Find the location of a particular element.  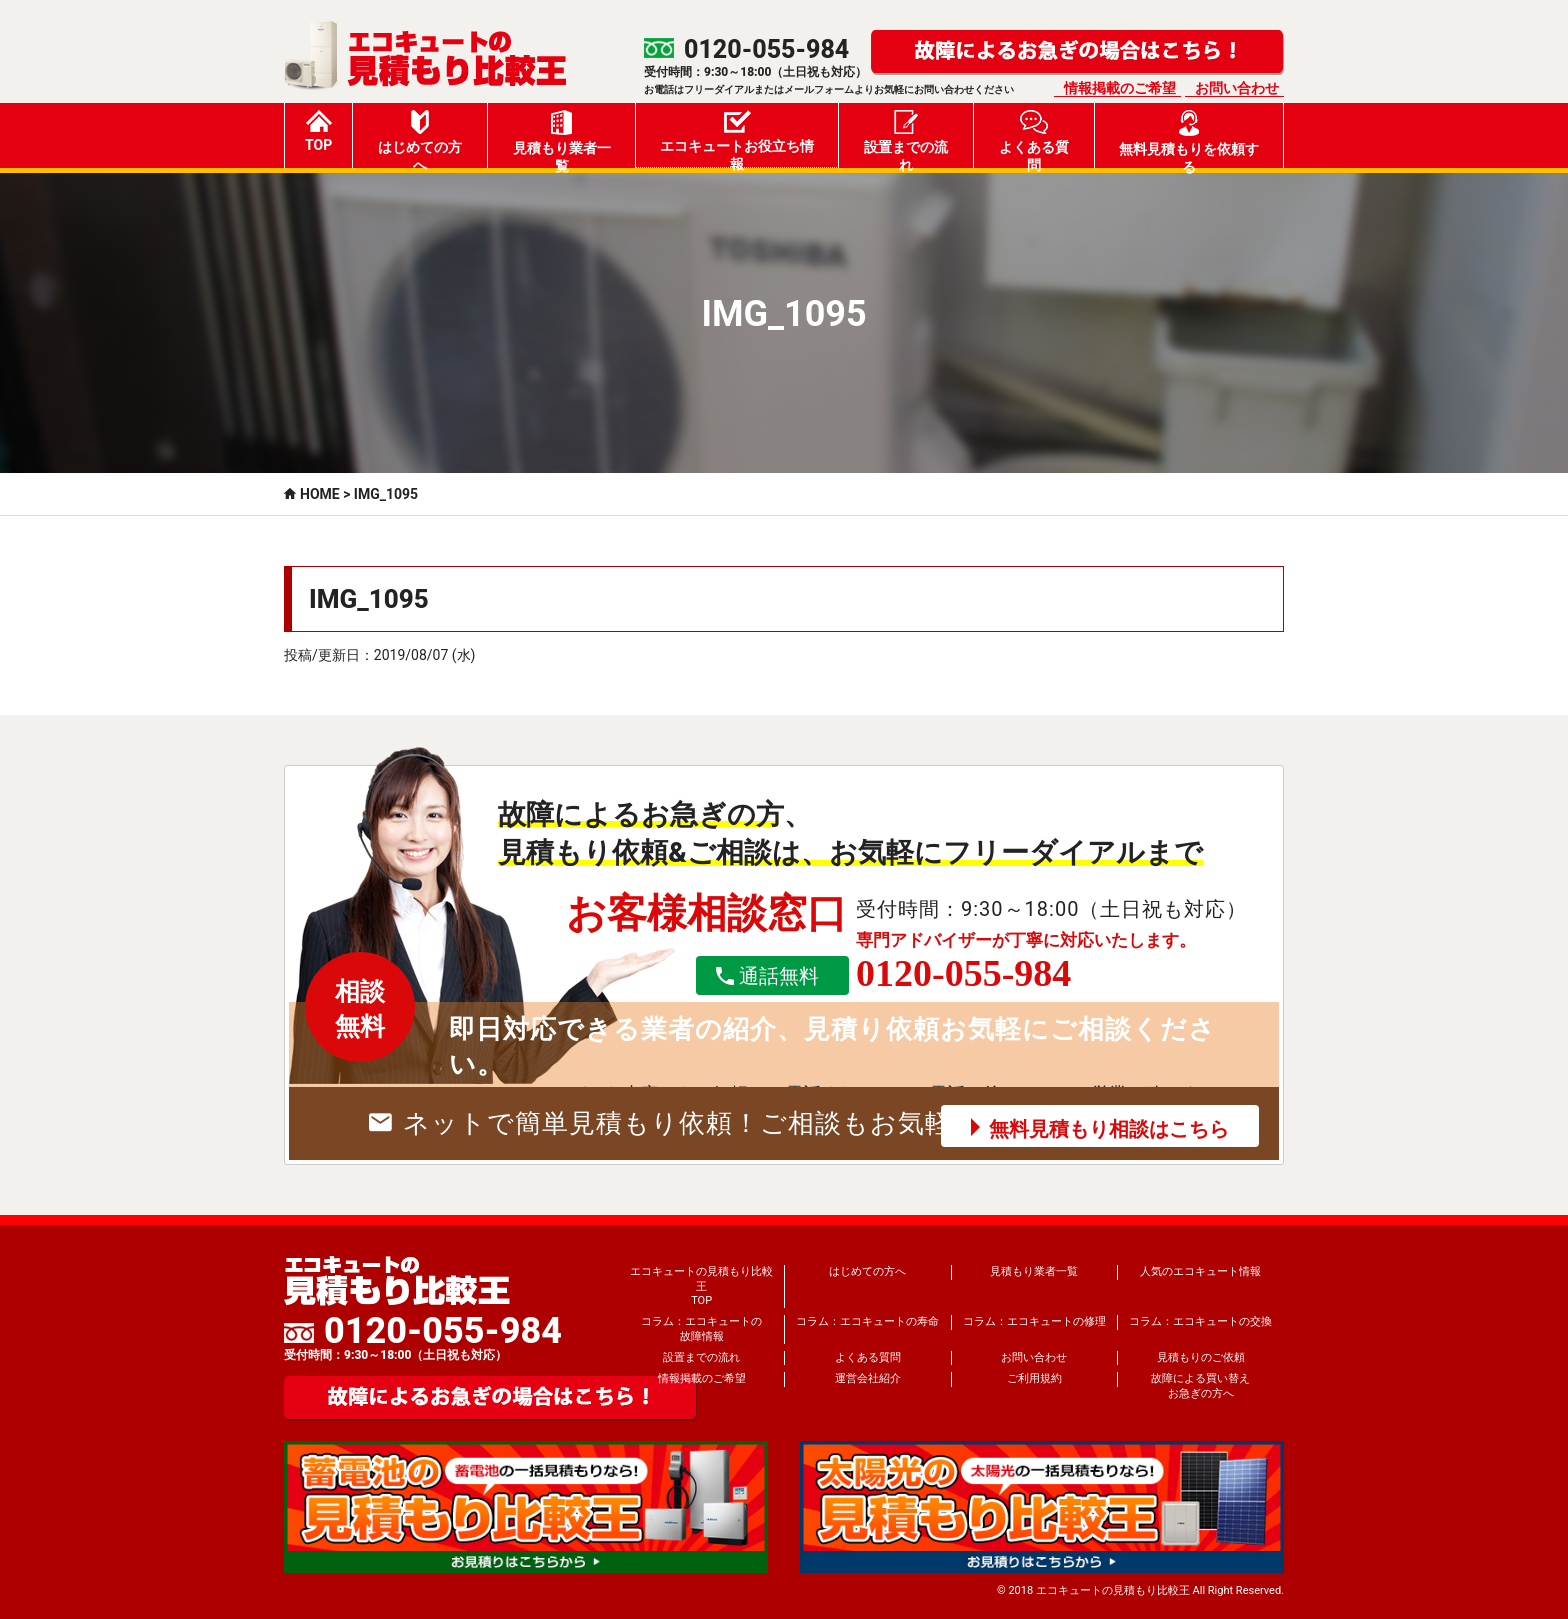

故障による買い替えお急ぎの方へ is located at coordinates (1200, 1385).